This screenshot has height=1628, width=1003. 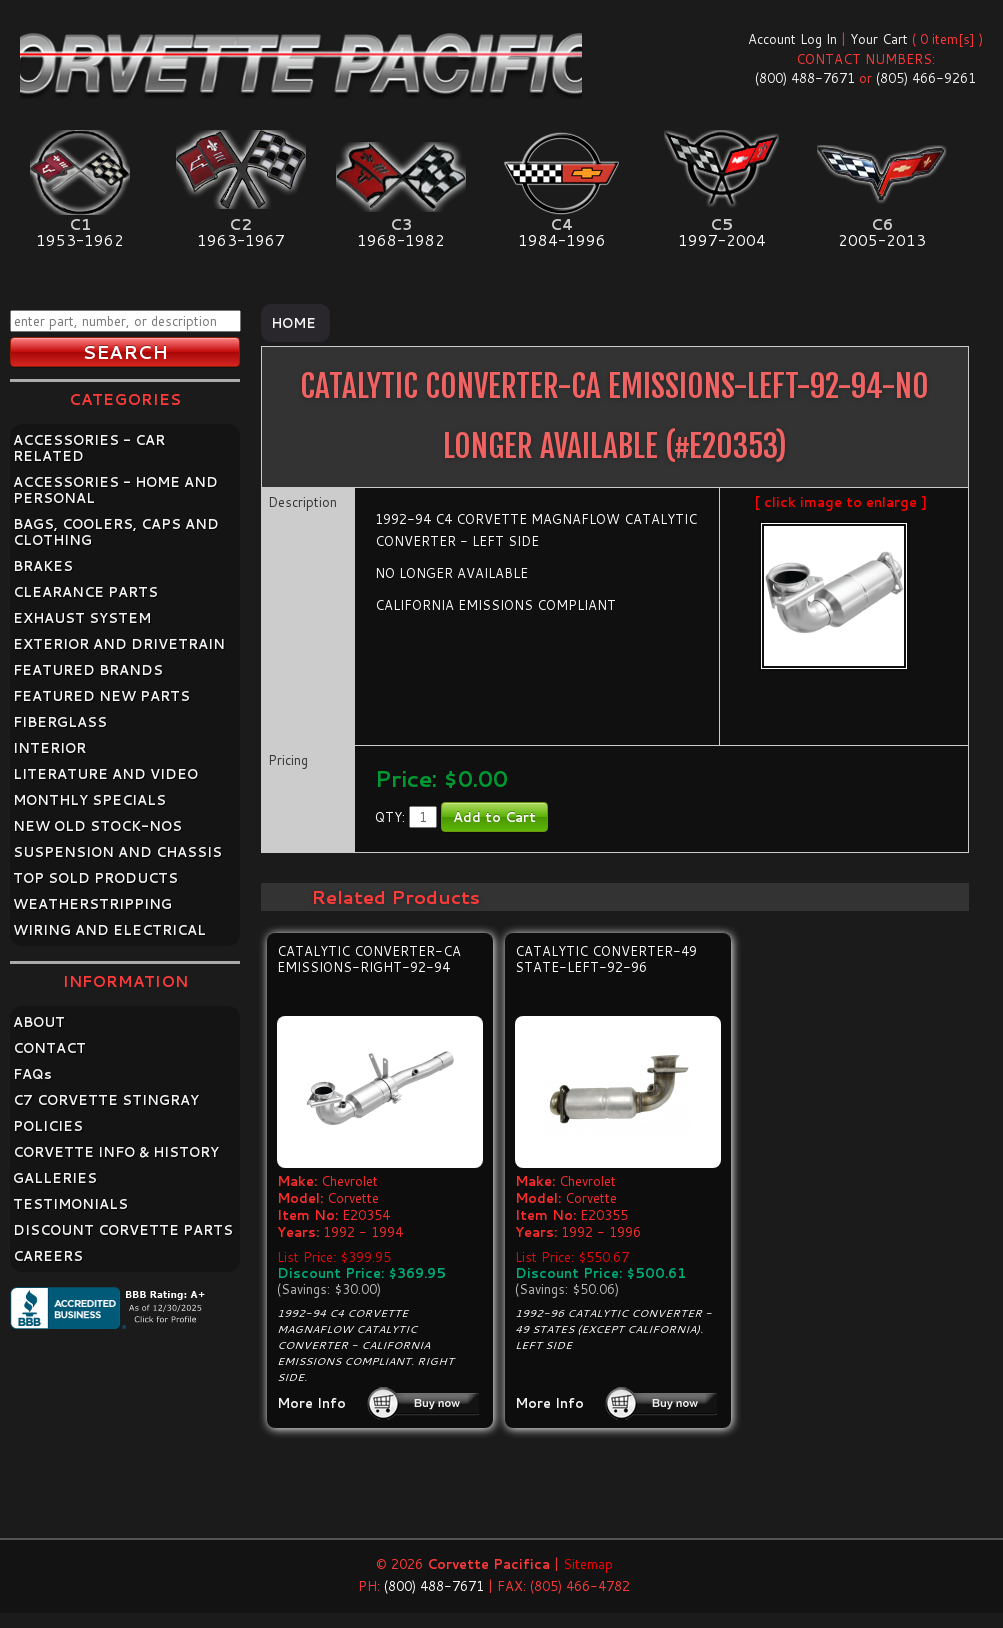 I want to click on LITERATURE AND VIDEO, so click(x=105, y=774).